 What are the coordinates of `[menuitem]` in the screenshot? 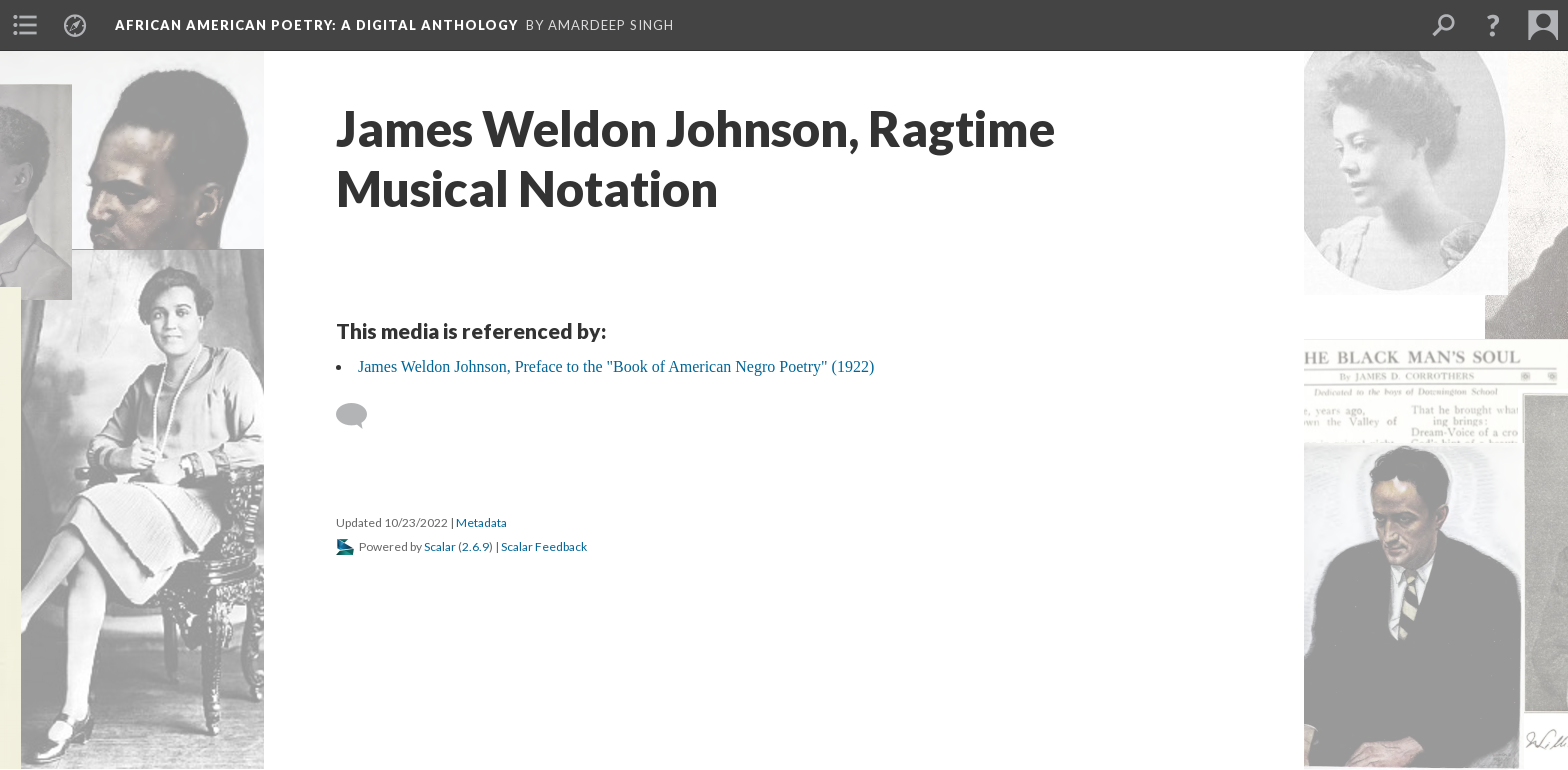 It's located at (25, 25).